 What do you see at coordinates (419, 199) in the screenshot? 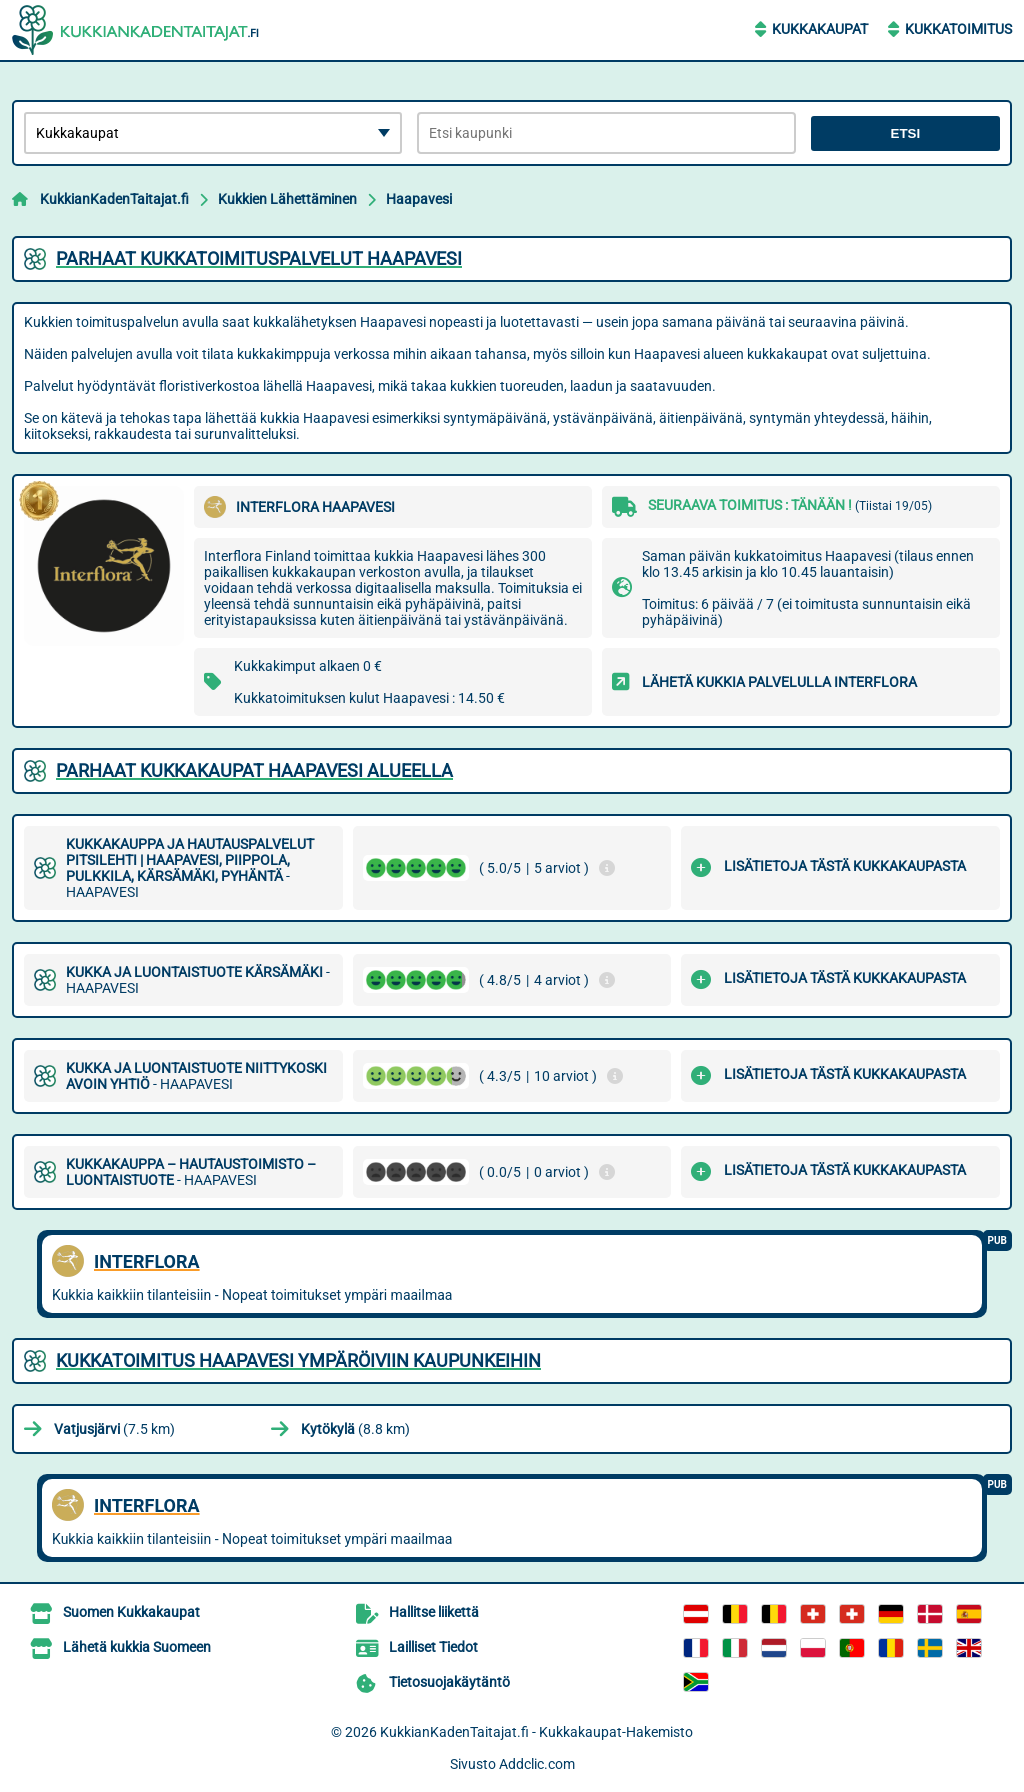
I see `Haapavesi` at bounding box center [419, 199].